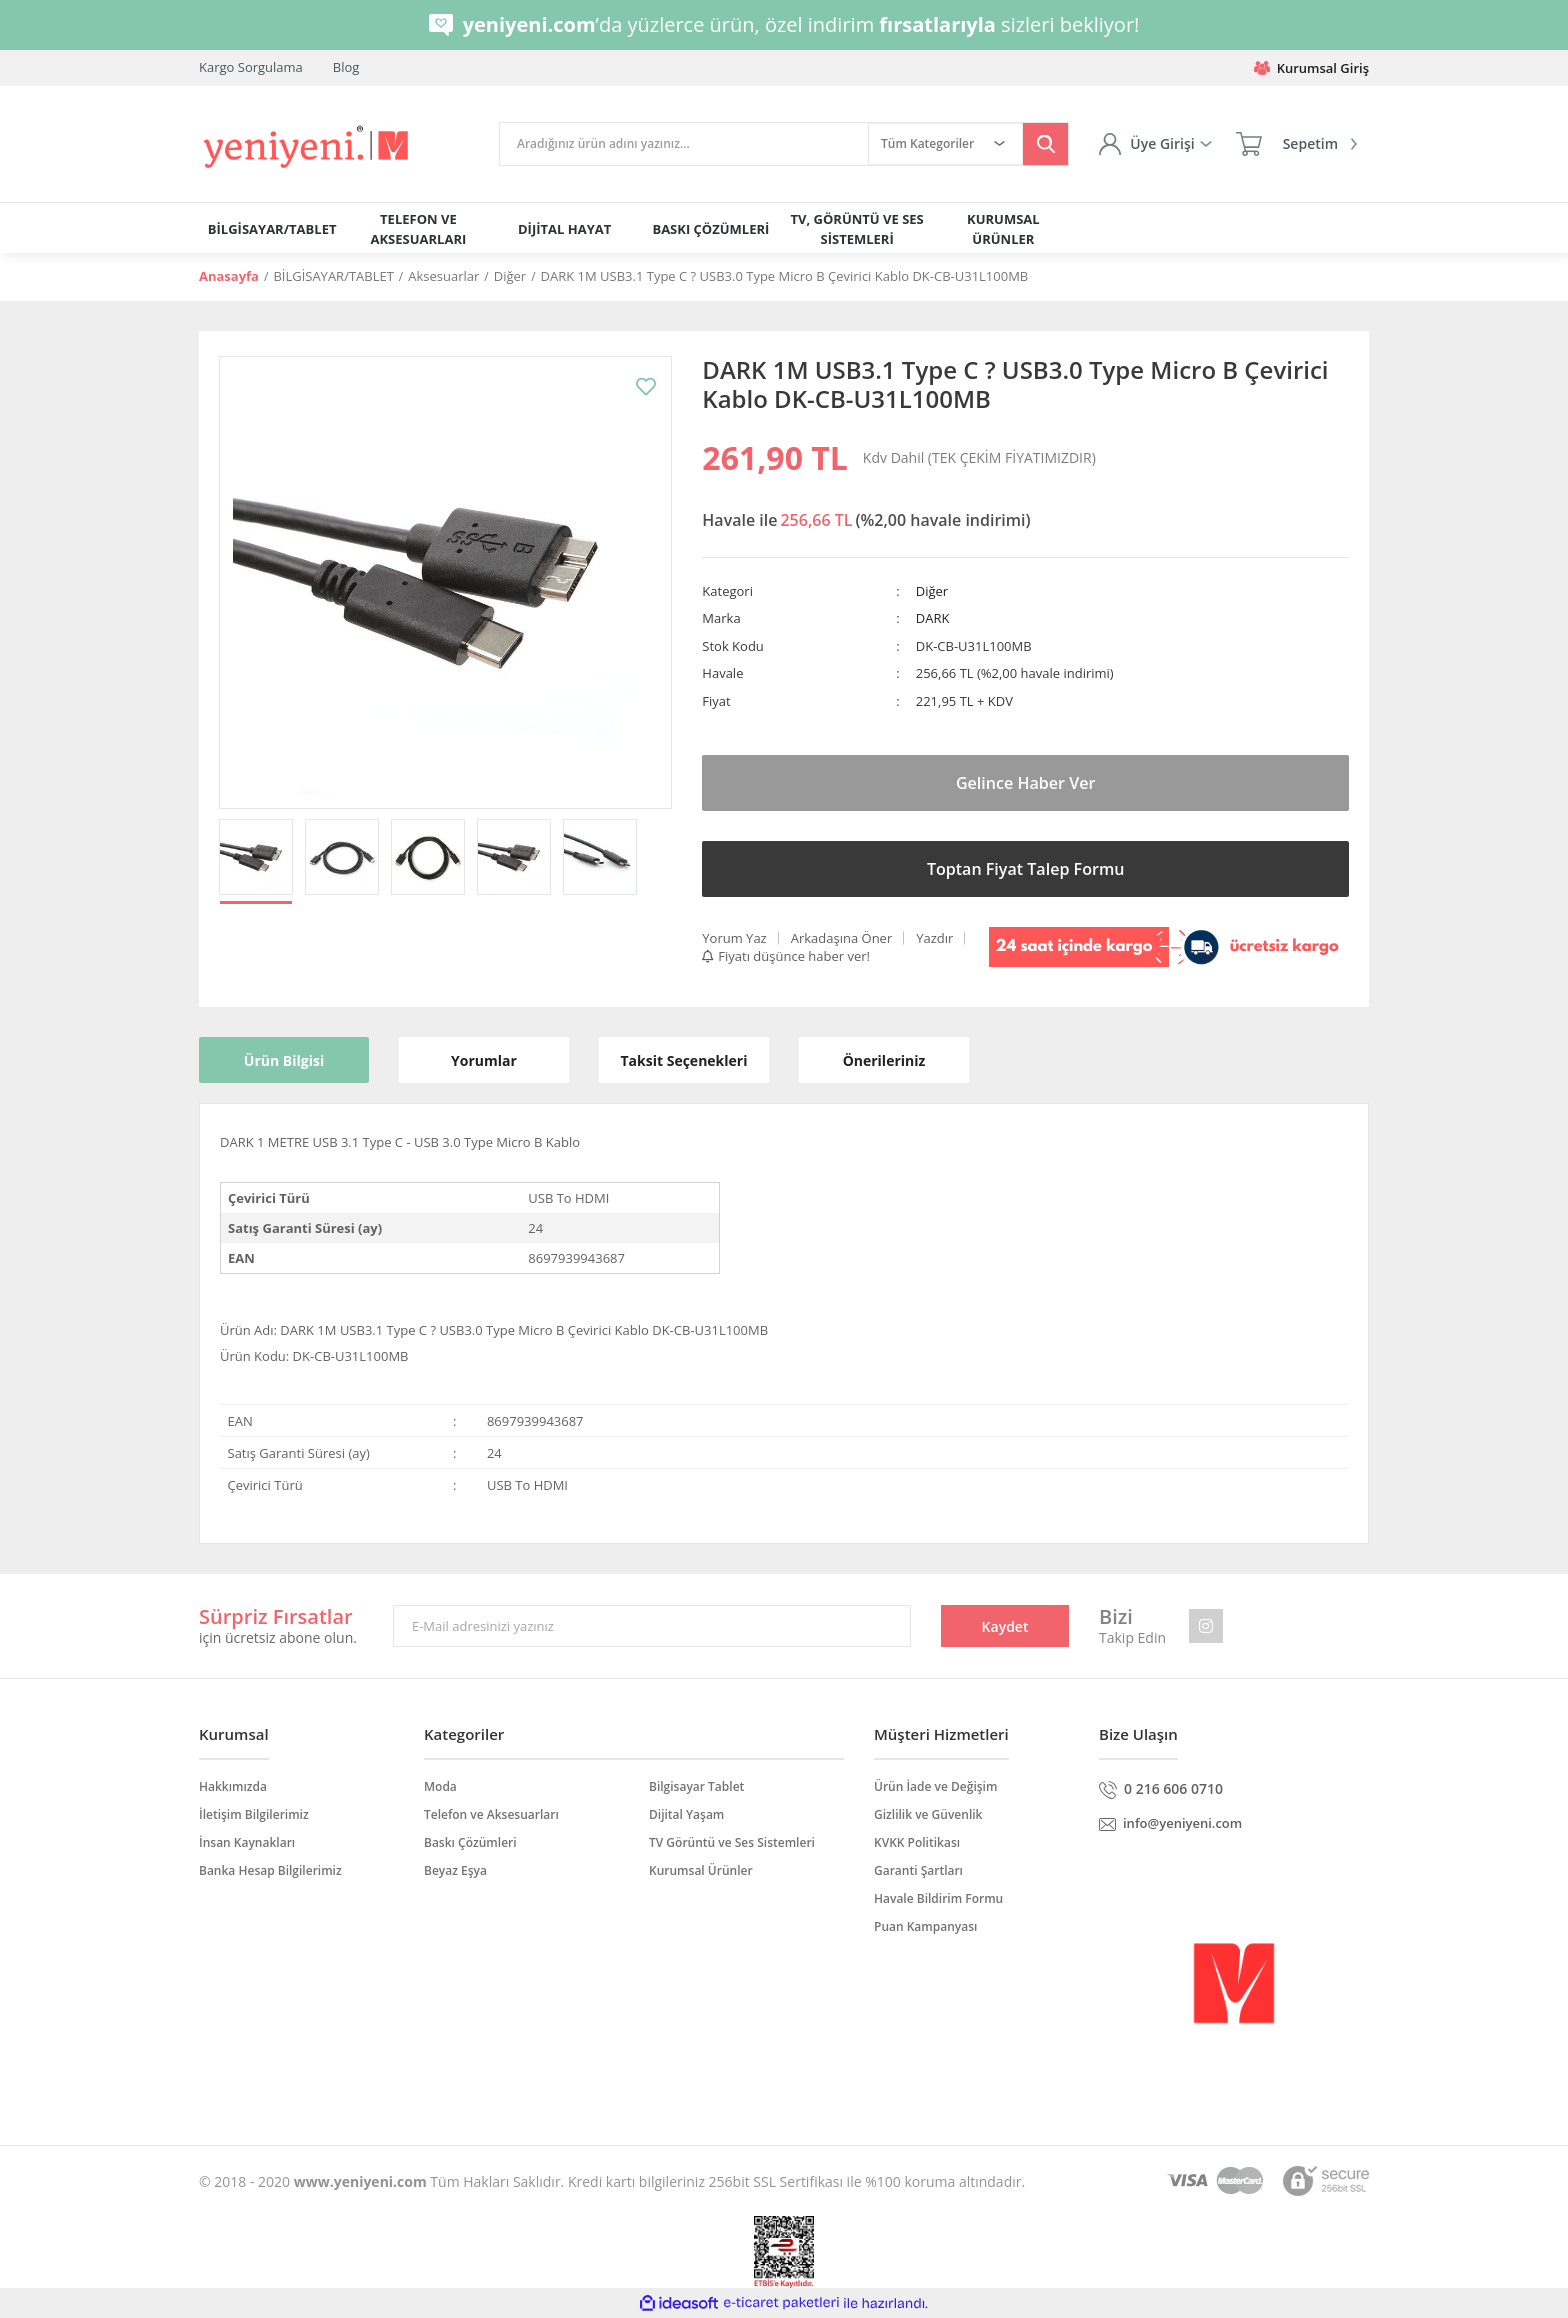 This screenshot has height=2318, width=1568. Describe the element at coordinates (696, 1786) in the screenshot. I see `Bilgisayar Tablet` at that location.